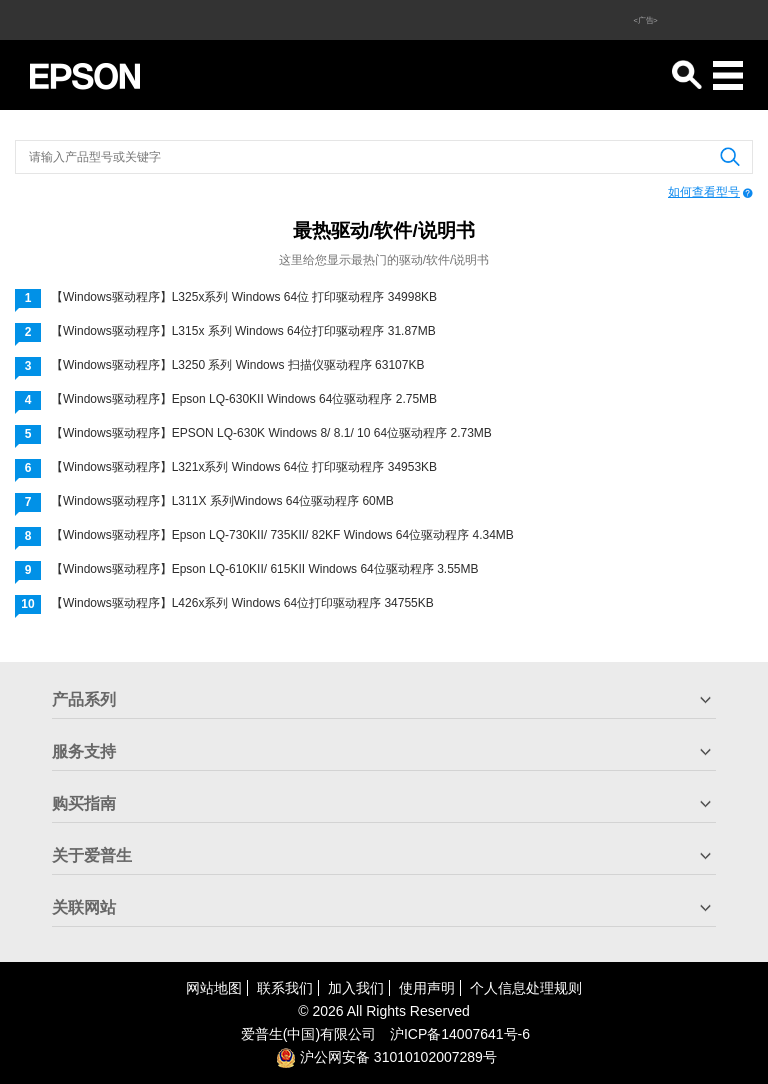 The width and height of the screenshot is (768, 1084). What do you see at coordinates (242, 603) in the screenshot?
I see `【Windows驱动程序】L426x系列 Windows 64位打印驱动程序 34755KB` at bounding box center [242, 603].